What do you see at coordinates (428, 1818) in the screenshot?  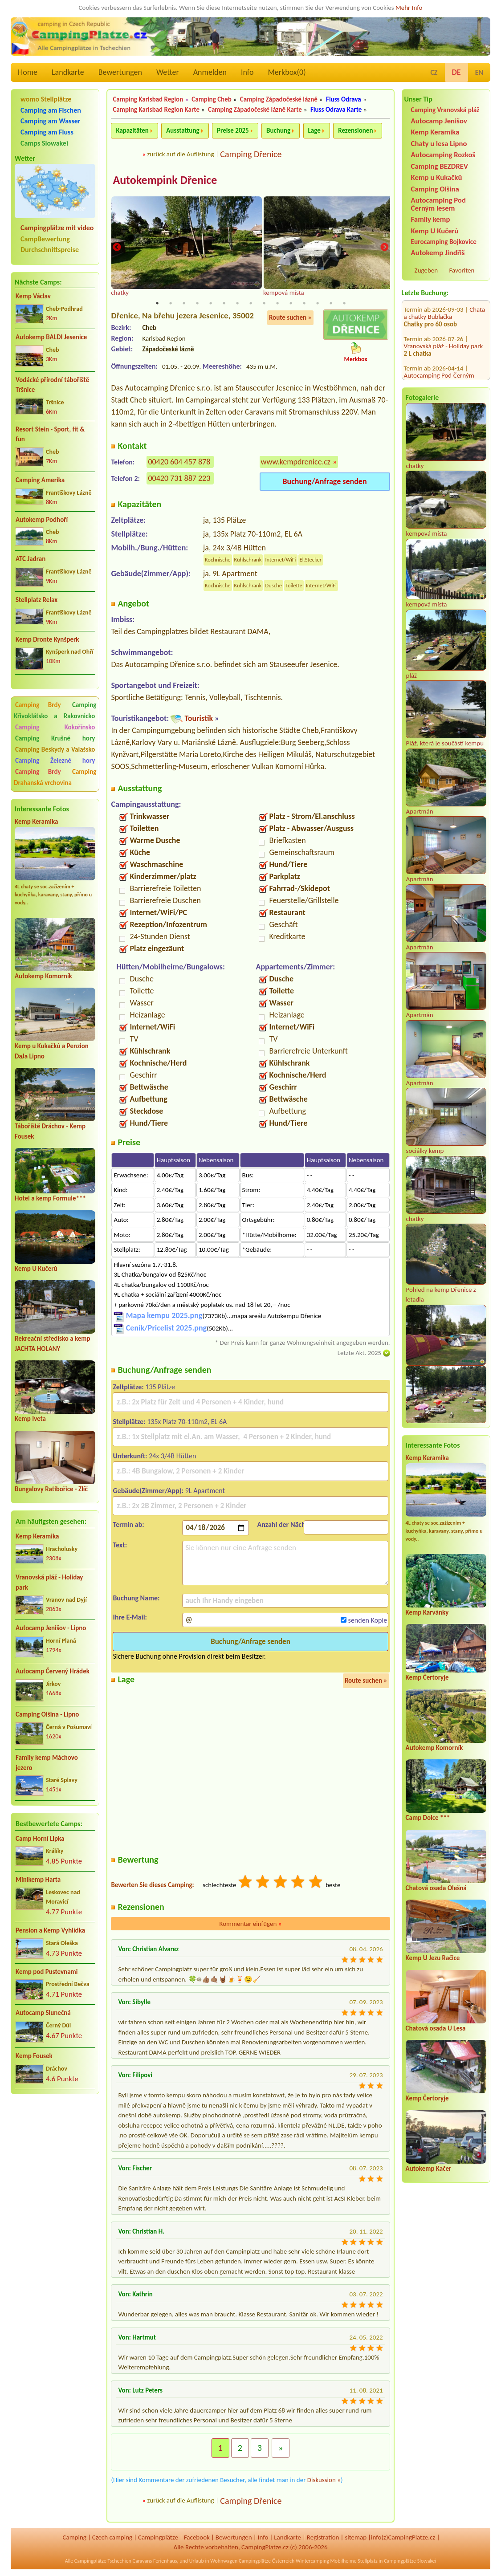 I see `Camp Dolce ***` at bounding box center [428, 1818].